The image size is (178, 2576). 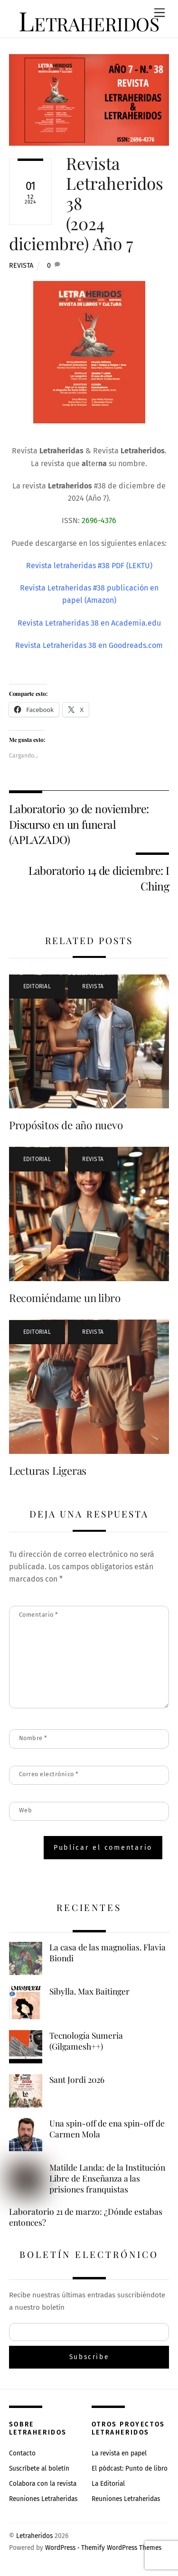 What do you see at coordinates (98, 878) in the screenshot?
I see `Laboratorio 14 de diciembre: I Ching` at bounding box center [98, 878].